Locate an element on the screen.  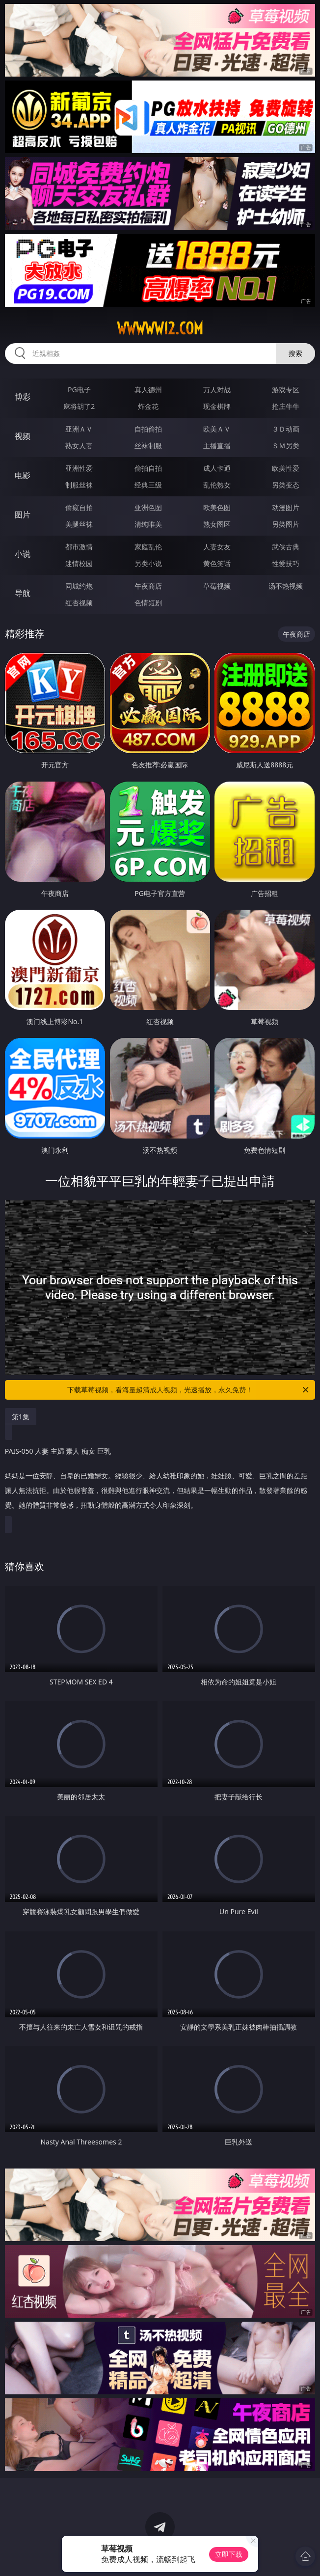
成人卡通 is located at coordinates (217, 468).